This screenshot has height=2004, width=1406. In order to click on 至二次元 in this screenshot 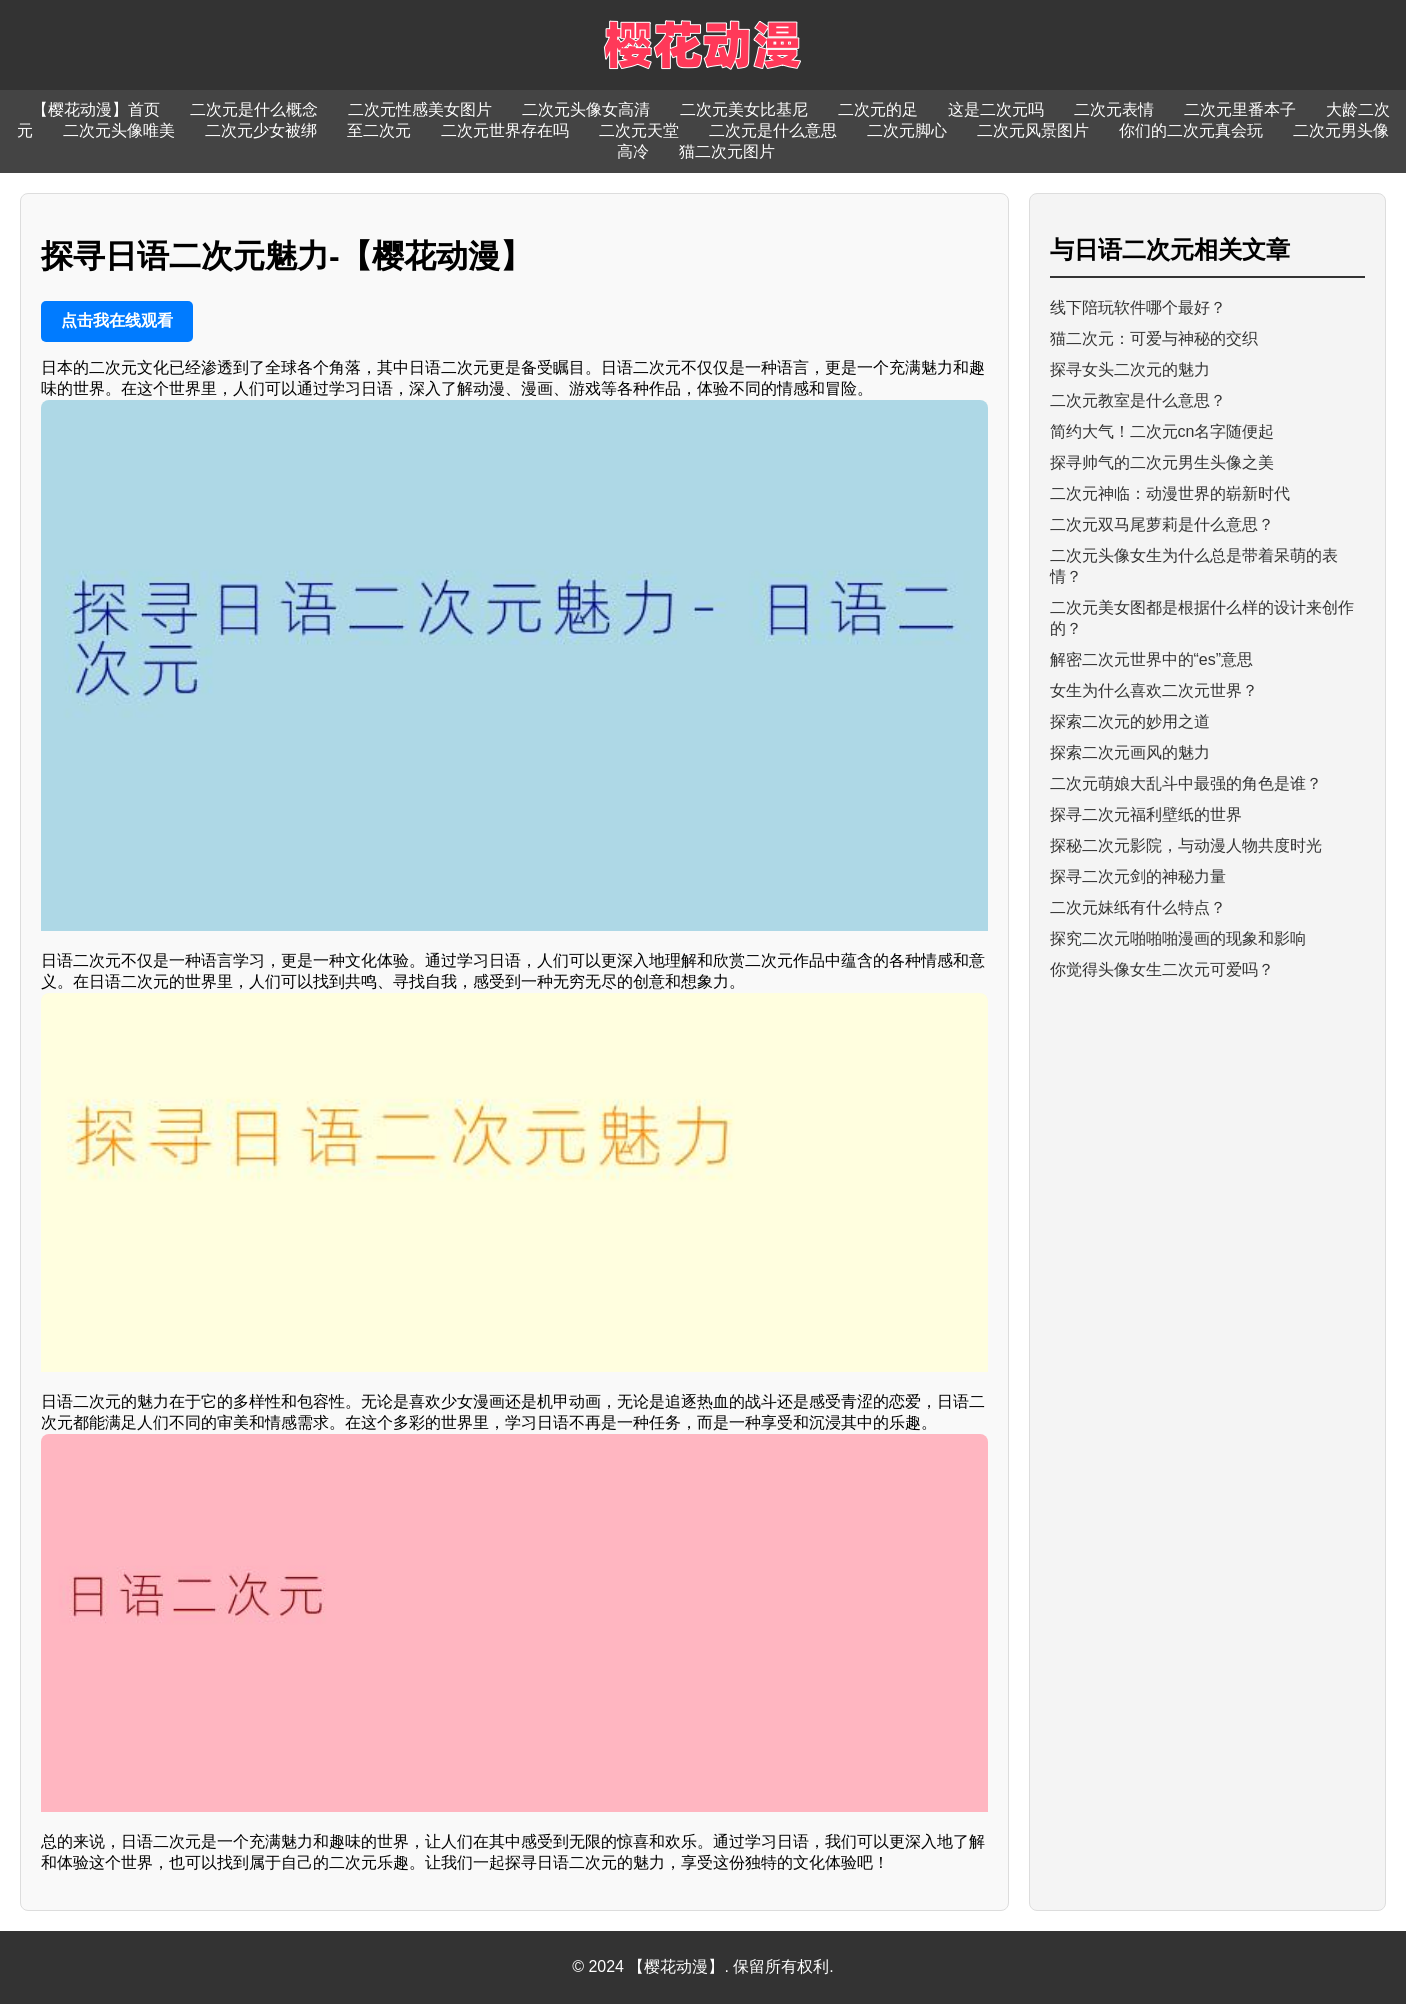, I will do `click(379, 130)`.